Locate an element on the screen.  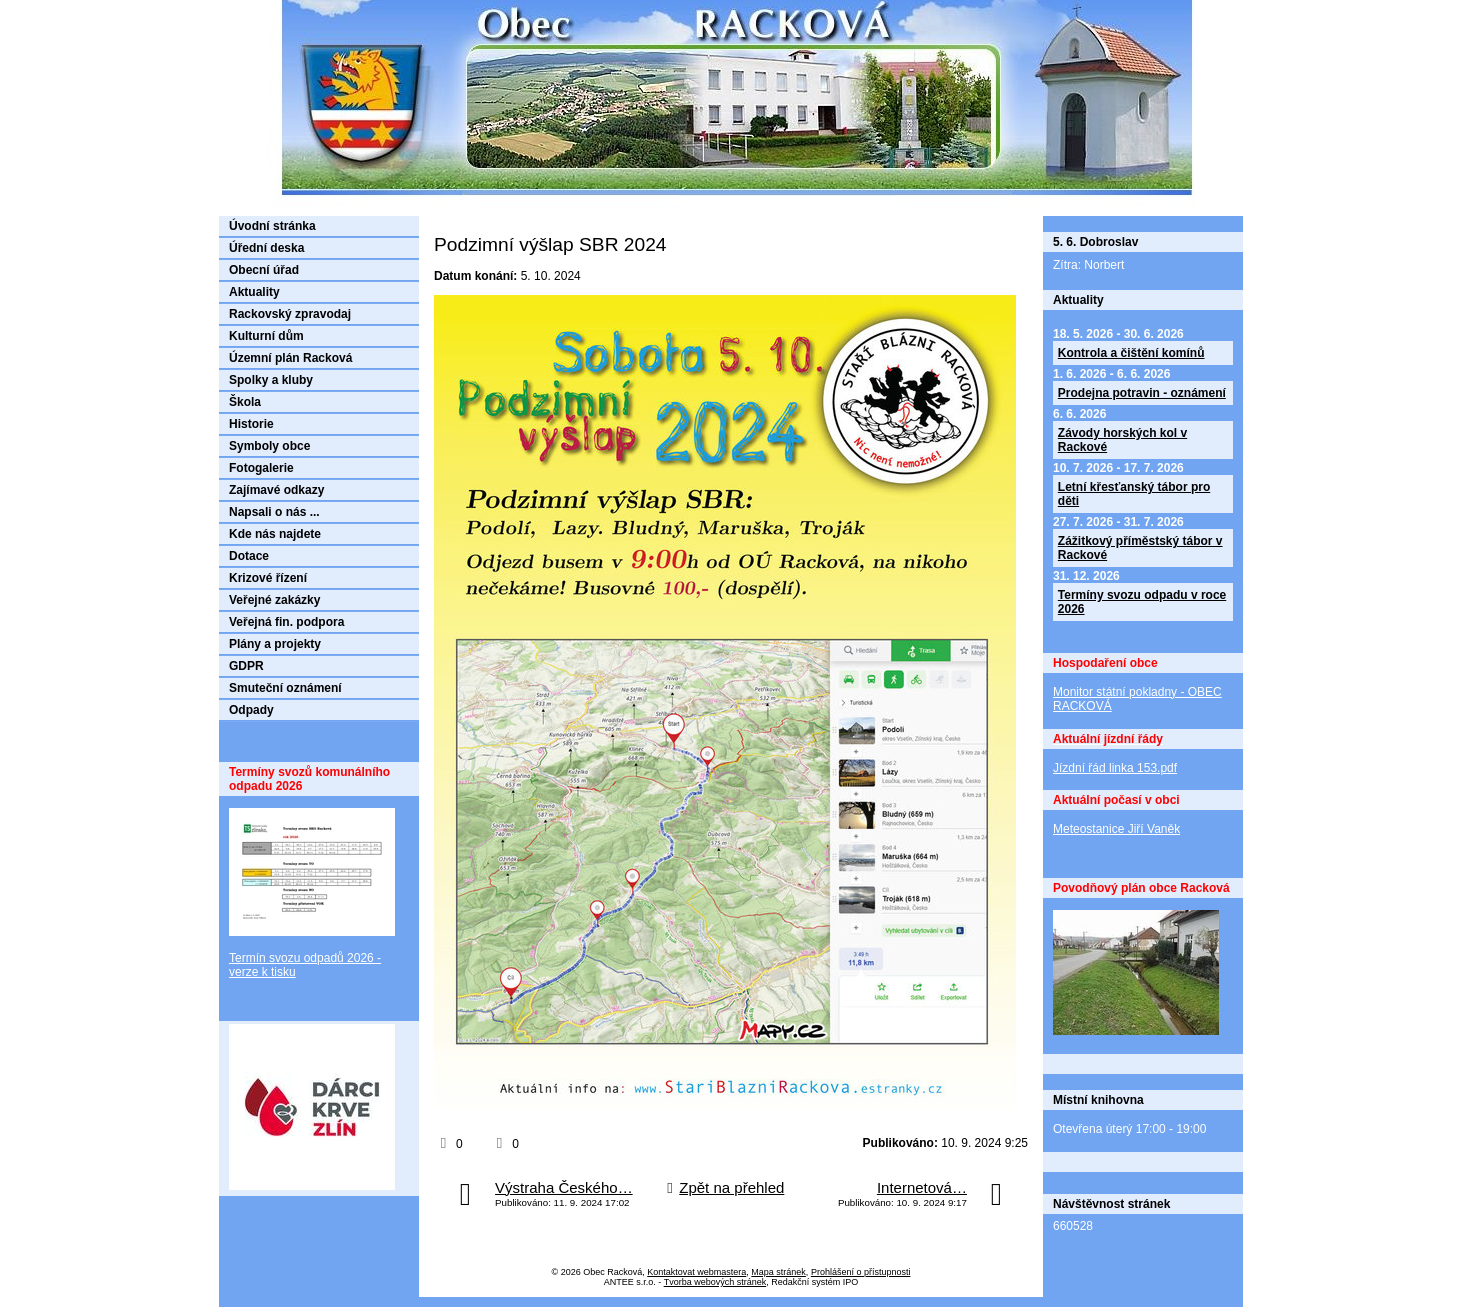
Prodejna potravin - oznámení is located at coordinates (1142, 393).